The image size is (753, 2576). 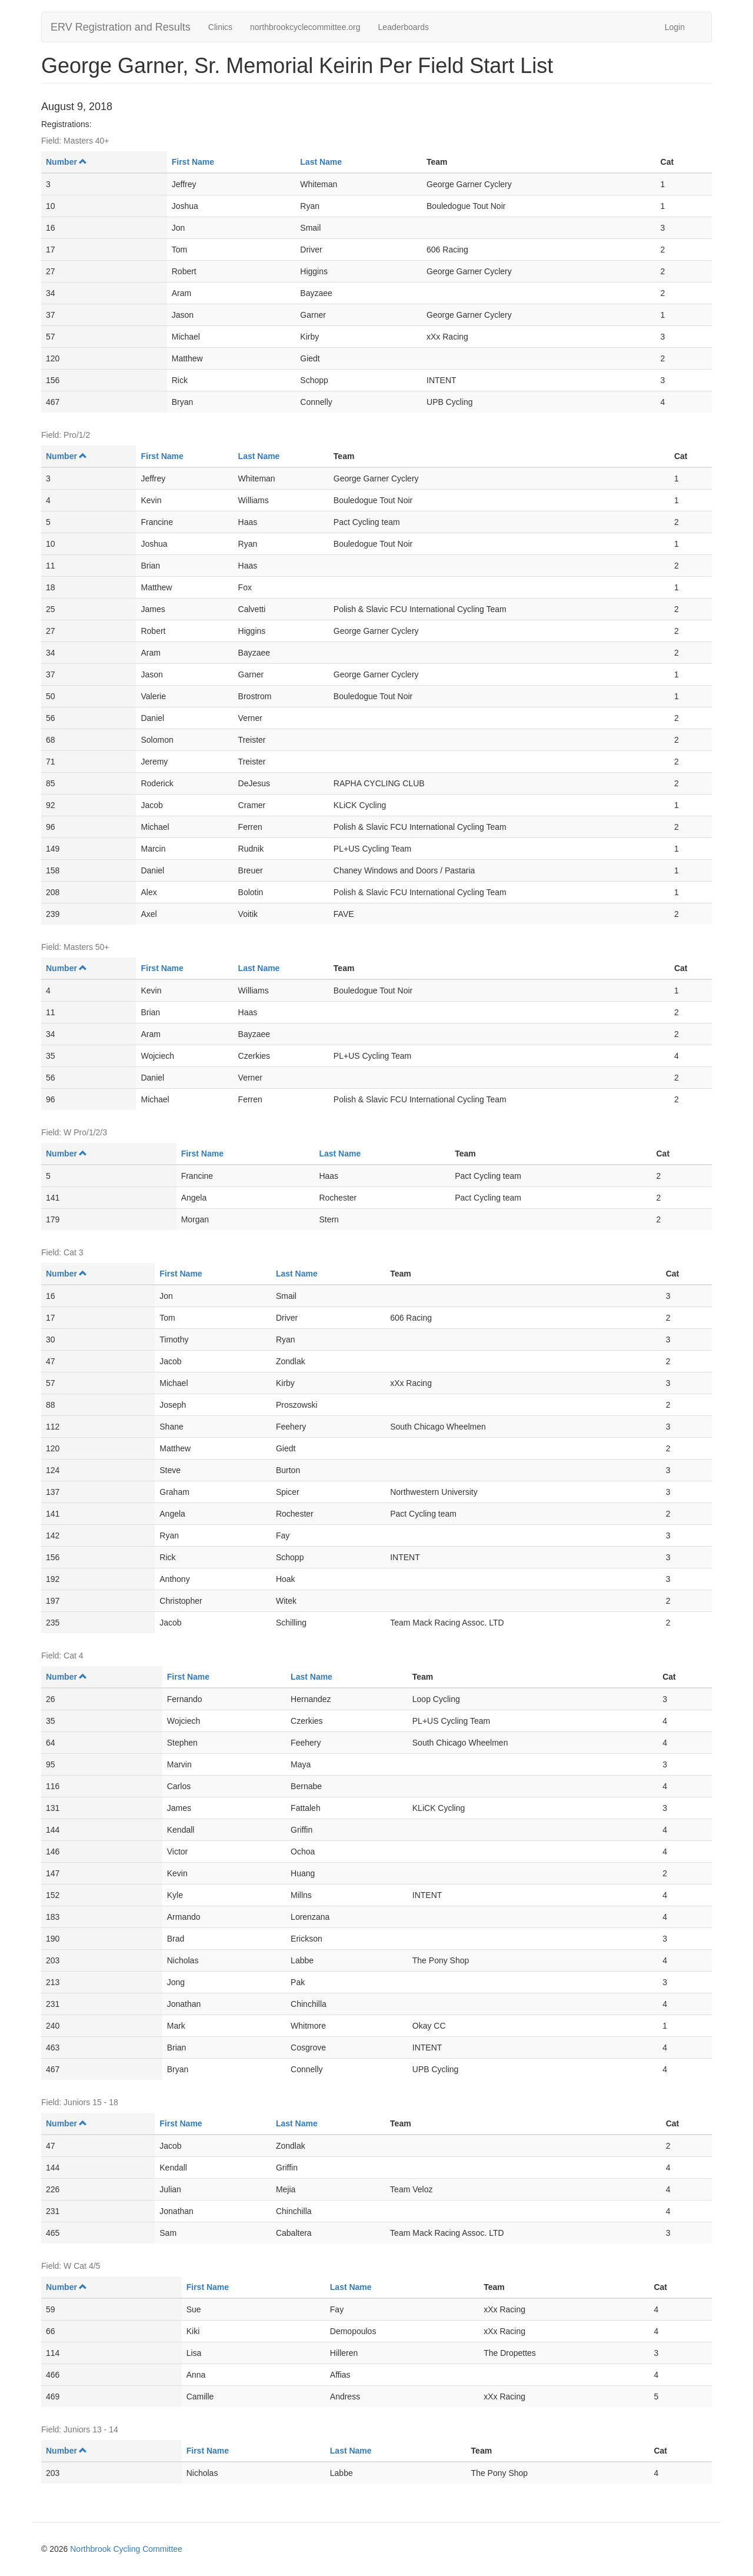 I want to click on First Name, so click(x=193, y=162).